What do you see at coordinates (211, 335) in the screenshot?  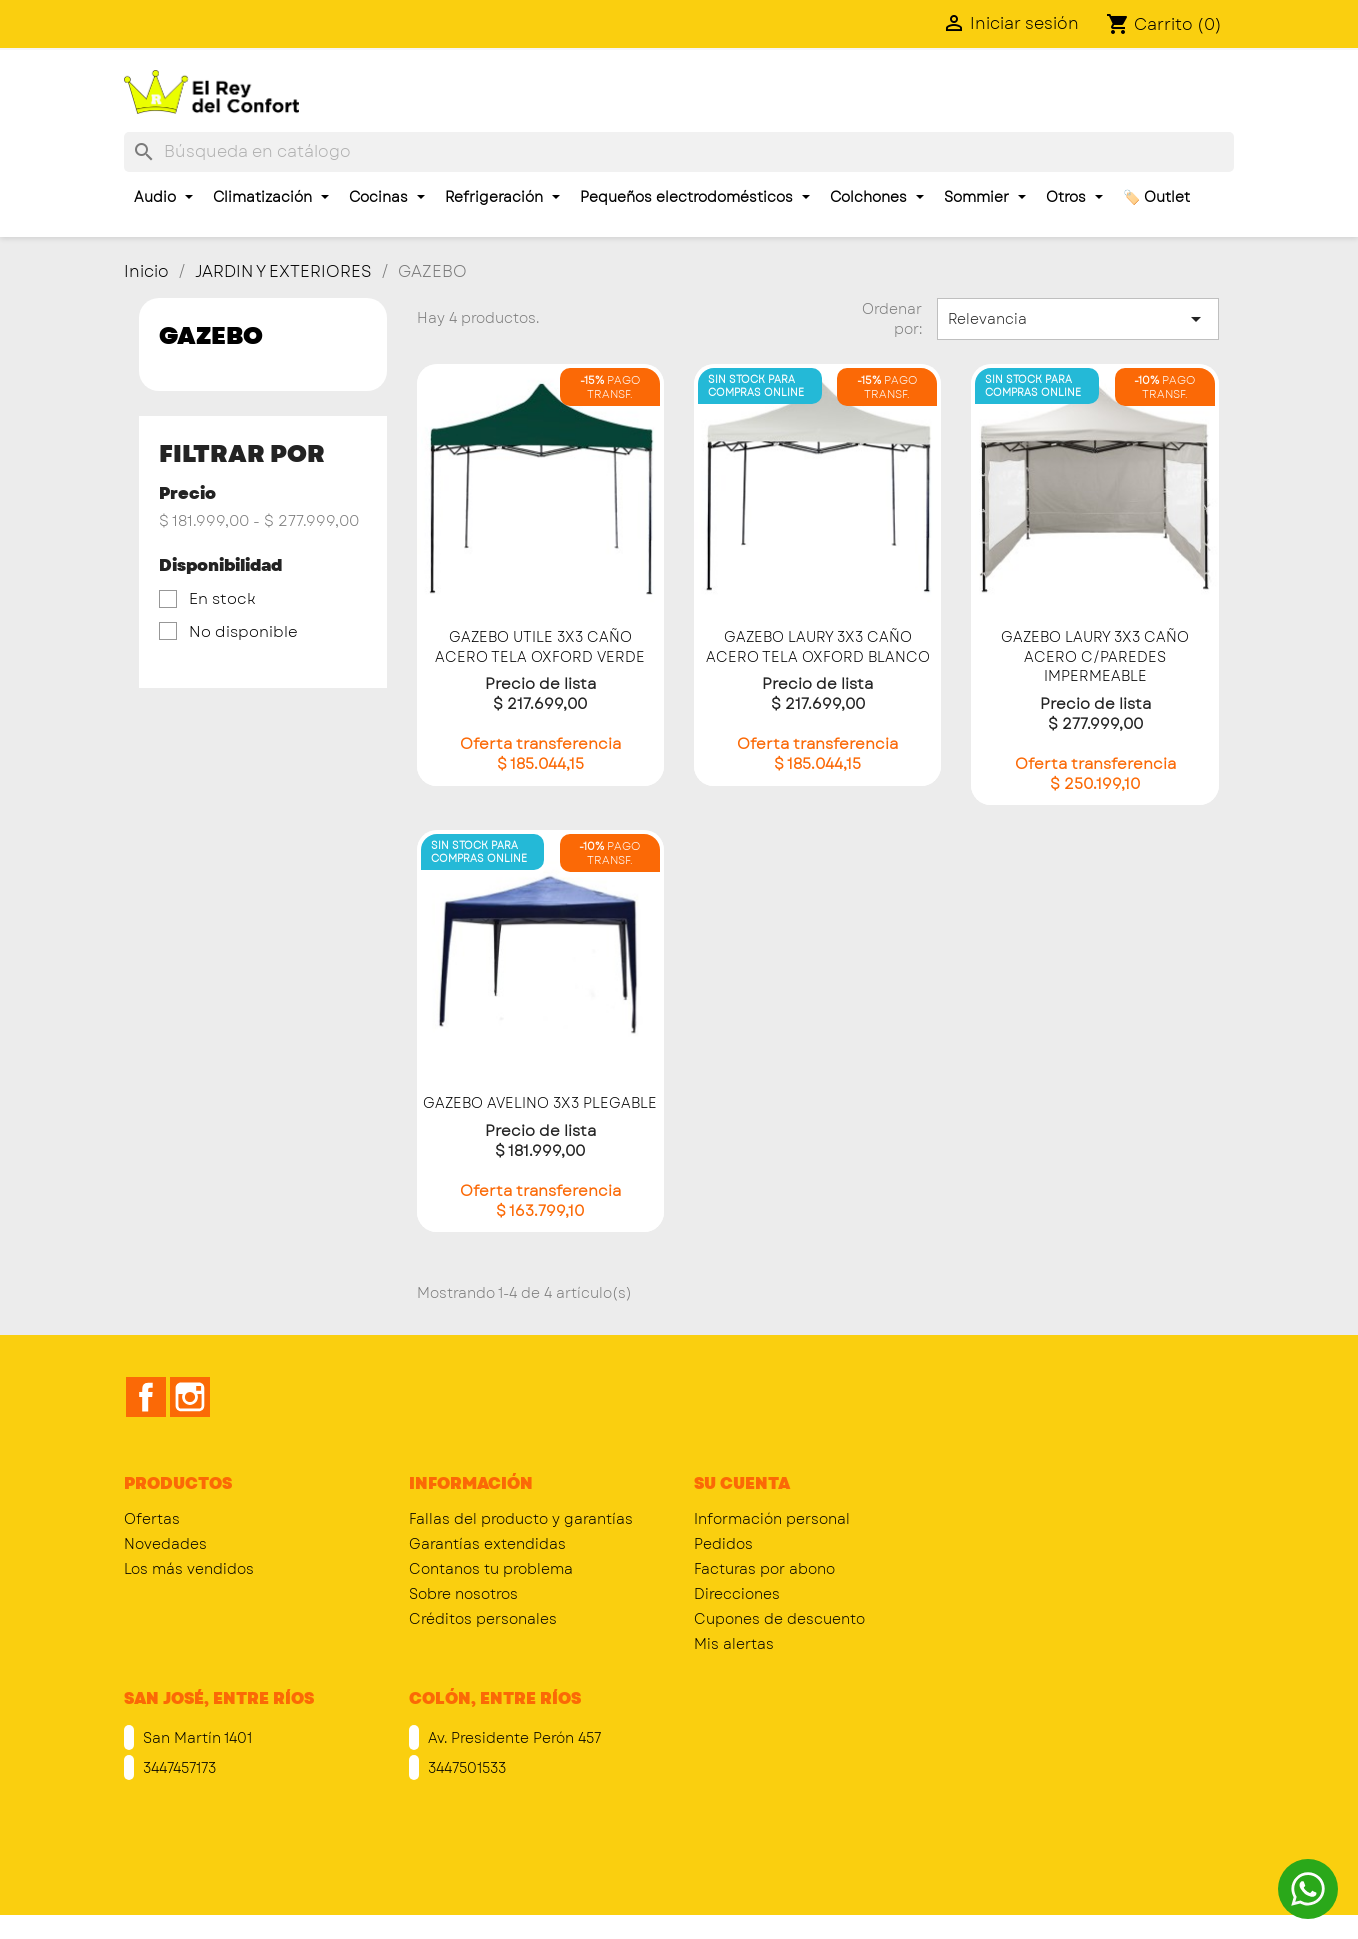 I see `GAZEBO` at bounding box center [211, 335].